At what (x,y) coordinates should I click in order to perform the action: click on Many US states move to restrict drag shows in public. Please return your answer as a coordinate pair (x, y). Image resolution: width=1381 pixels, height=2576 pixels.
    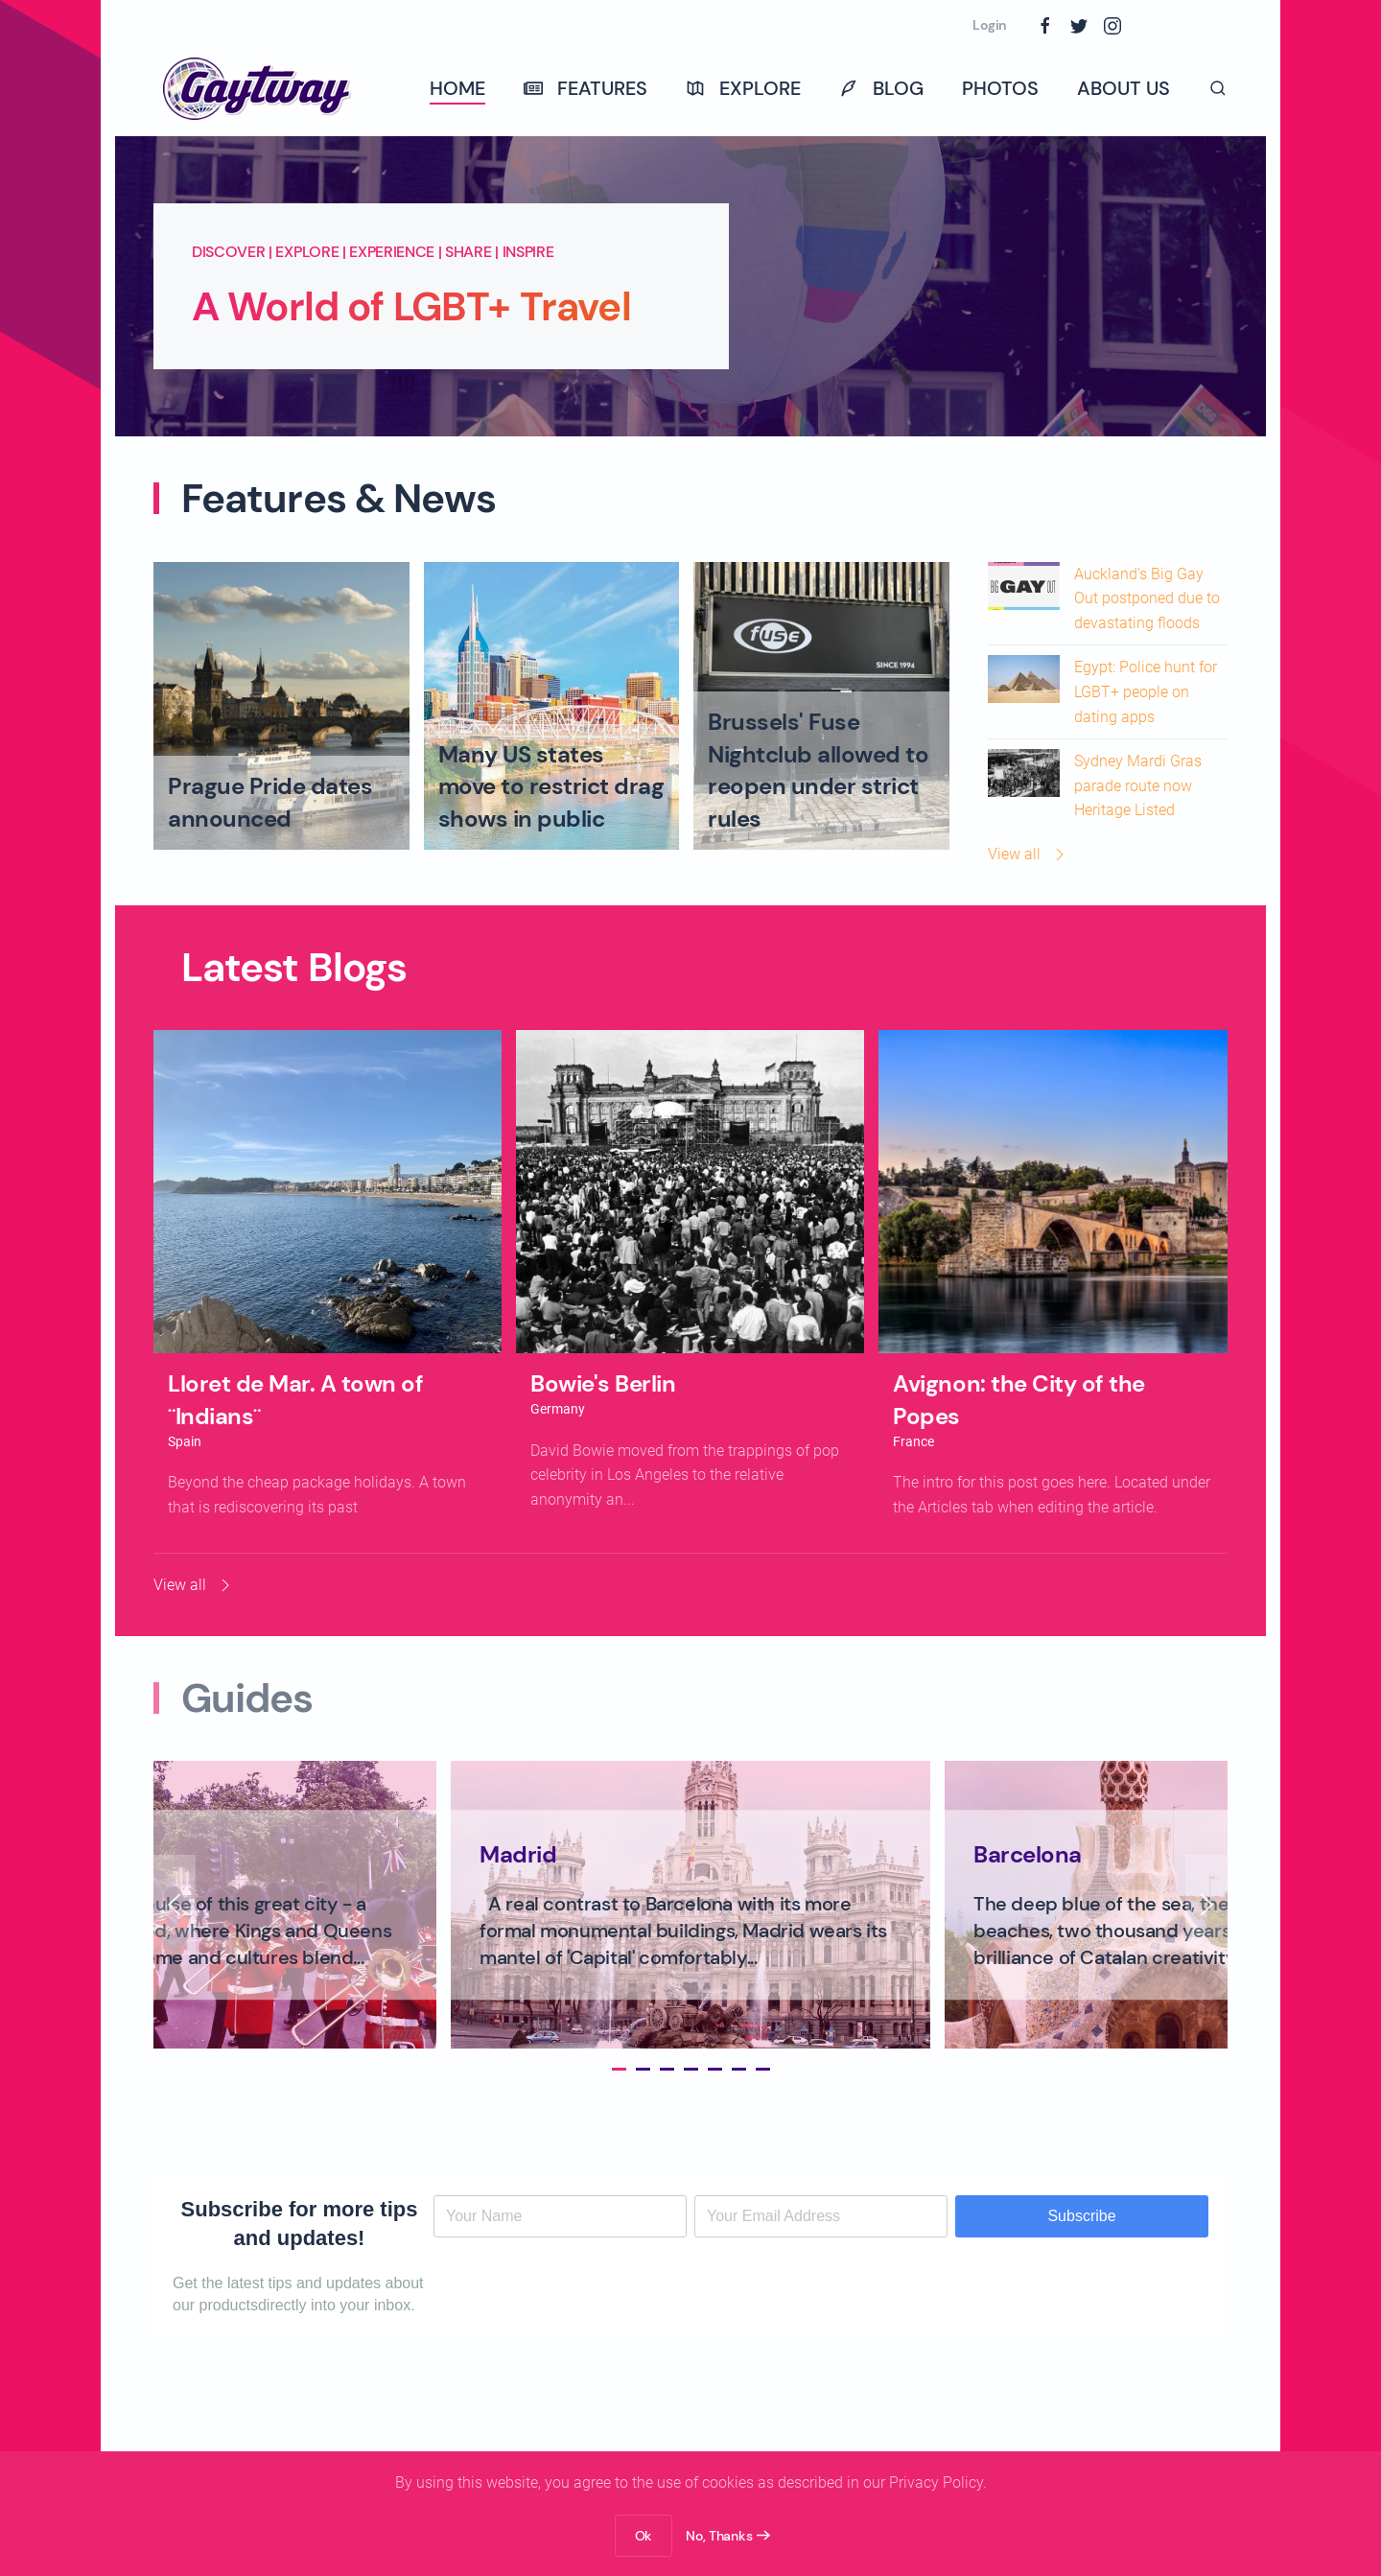
    Looking at the image, I should click on (551, 786).